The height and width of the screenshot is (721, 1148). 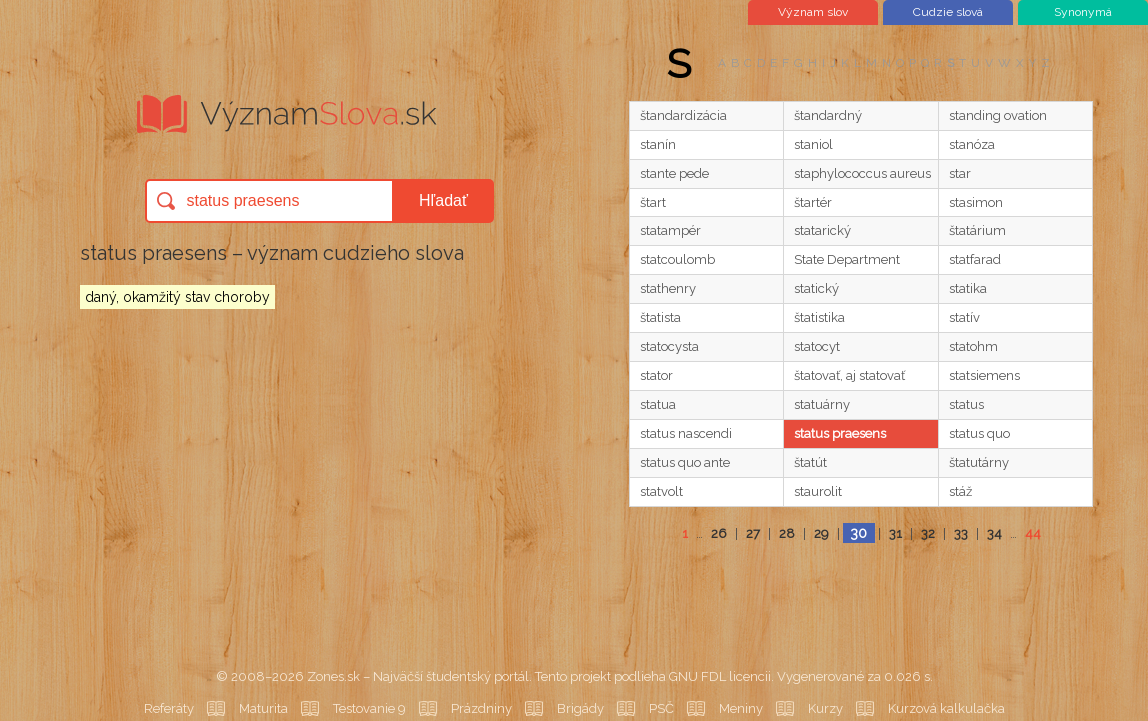 What do you see at coordinates (825, 708) in the screenshot?
I see `Kurzy` at bounding box center [825, 708].